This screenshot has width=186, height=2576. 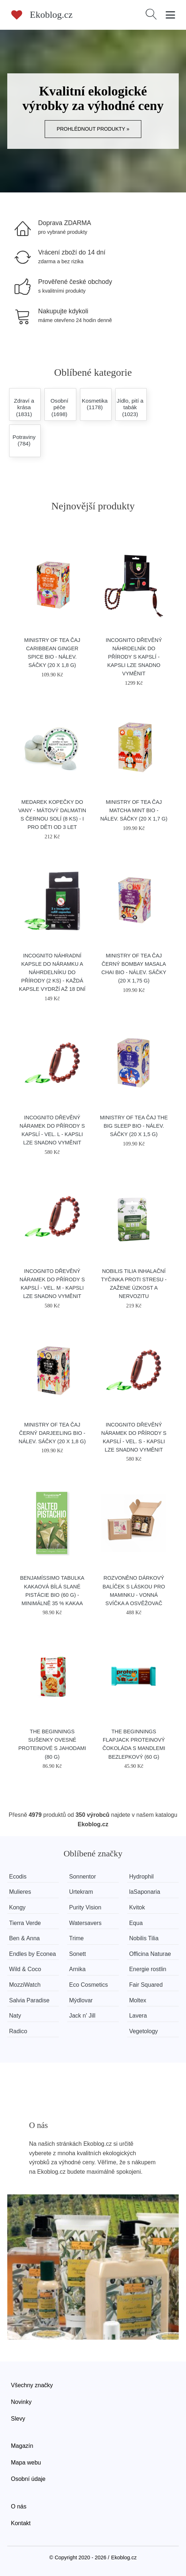 What do you see at coordinates (138, 2016) in the screenshot?
I see `Lavera` at bounding box center [138, 2016].